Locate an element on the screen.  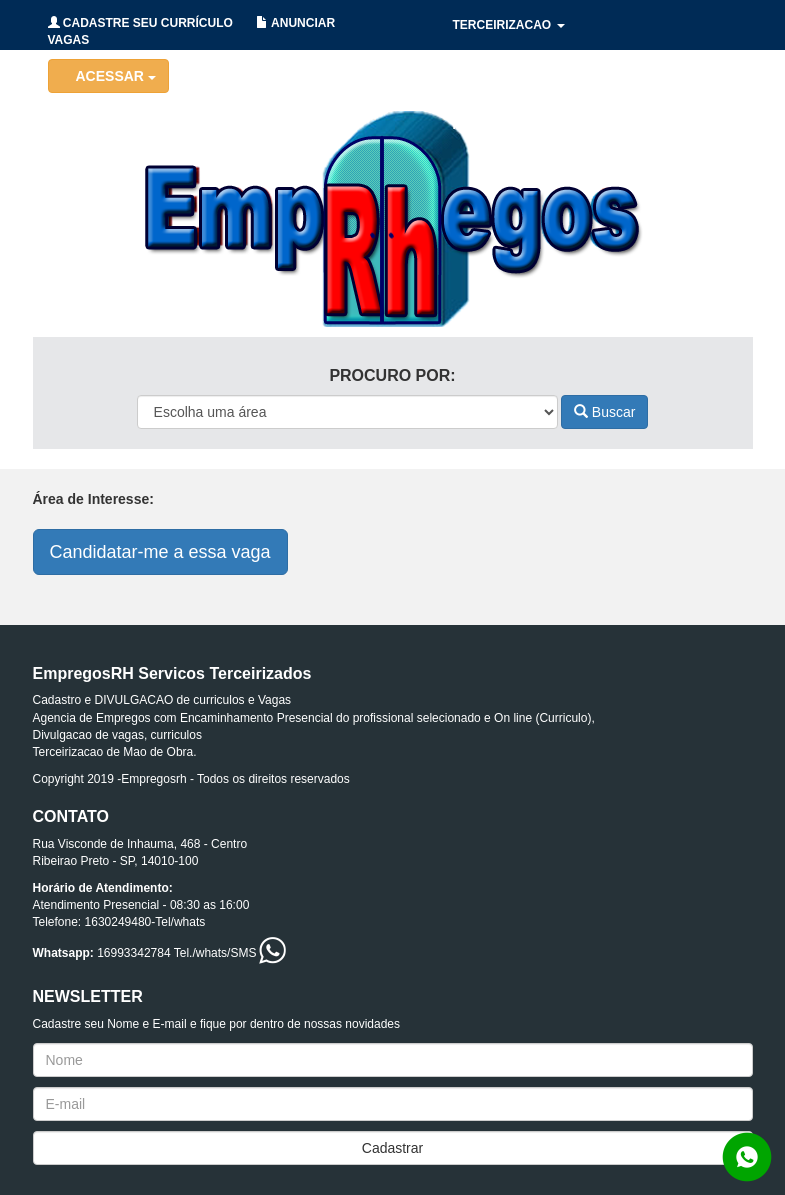
TERCEIRIZACAO [button] is located at coordinates (509, 25).